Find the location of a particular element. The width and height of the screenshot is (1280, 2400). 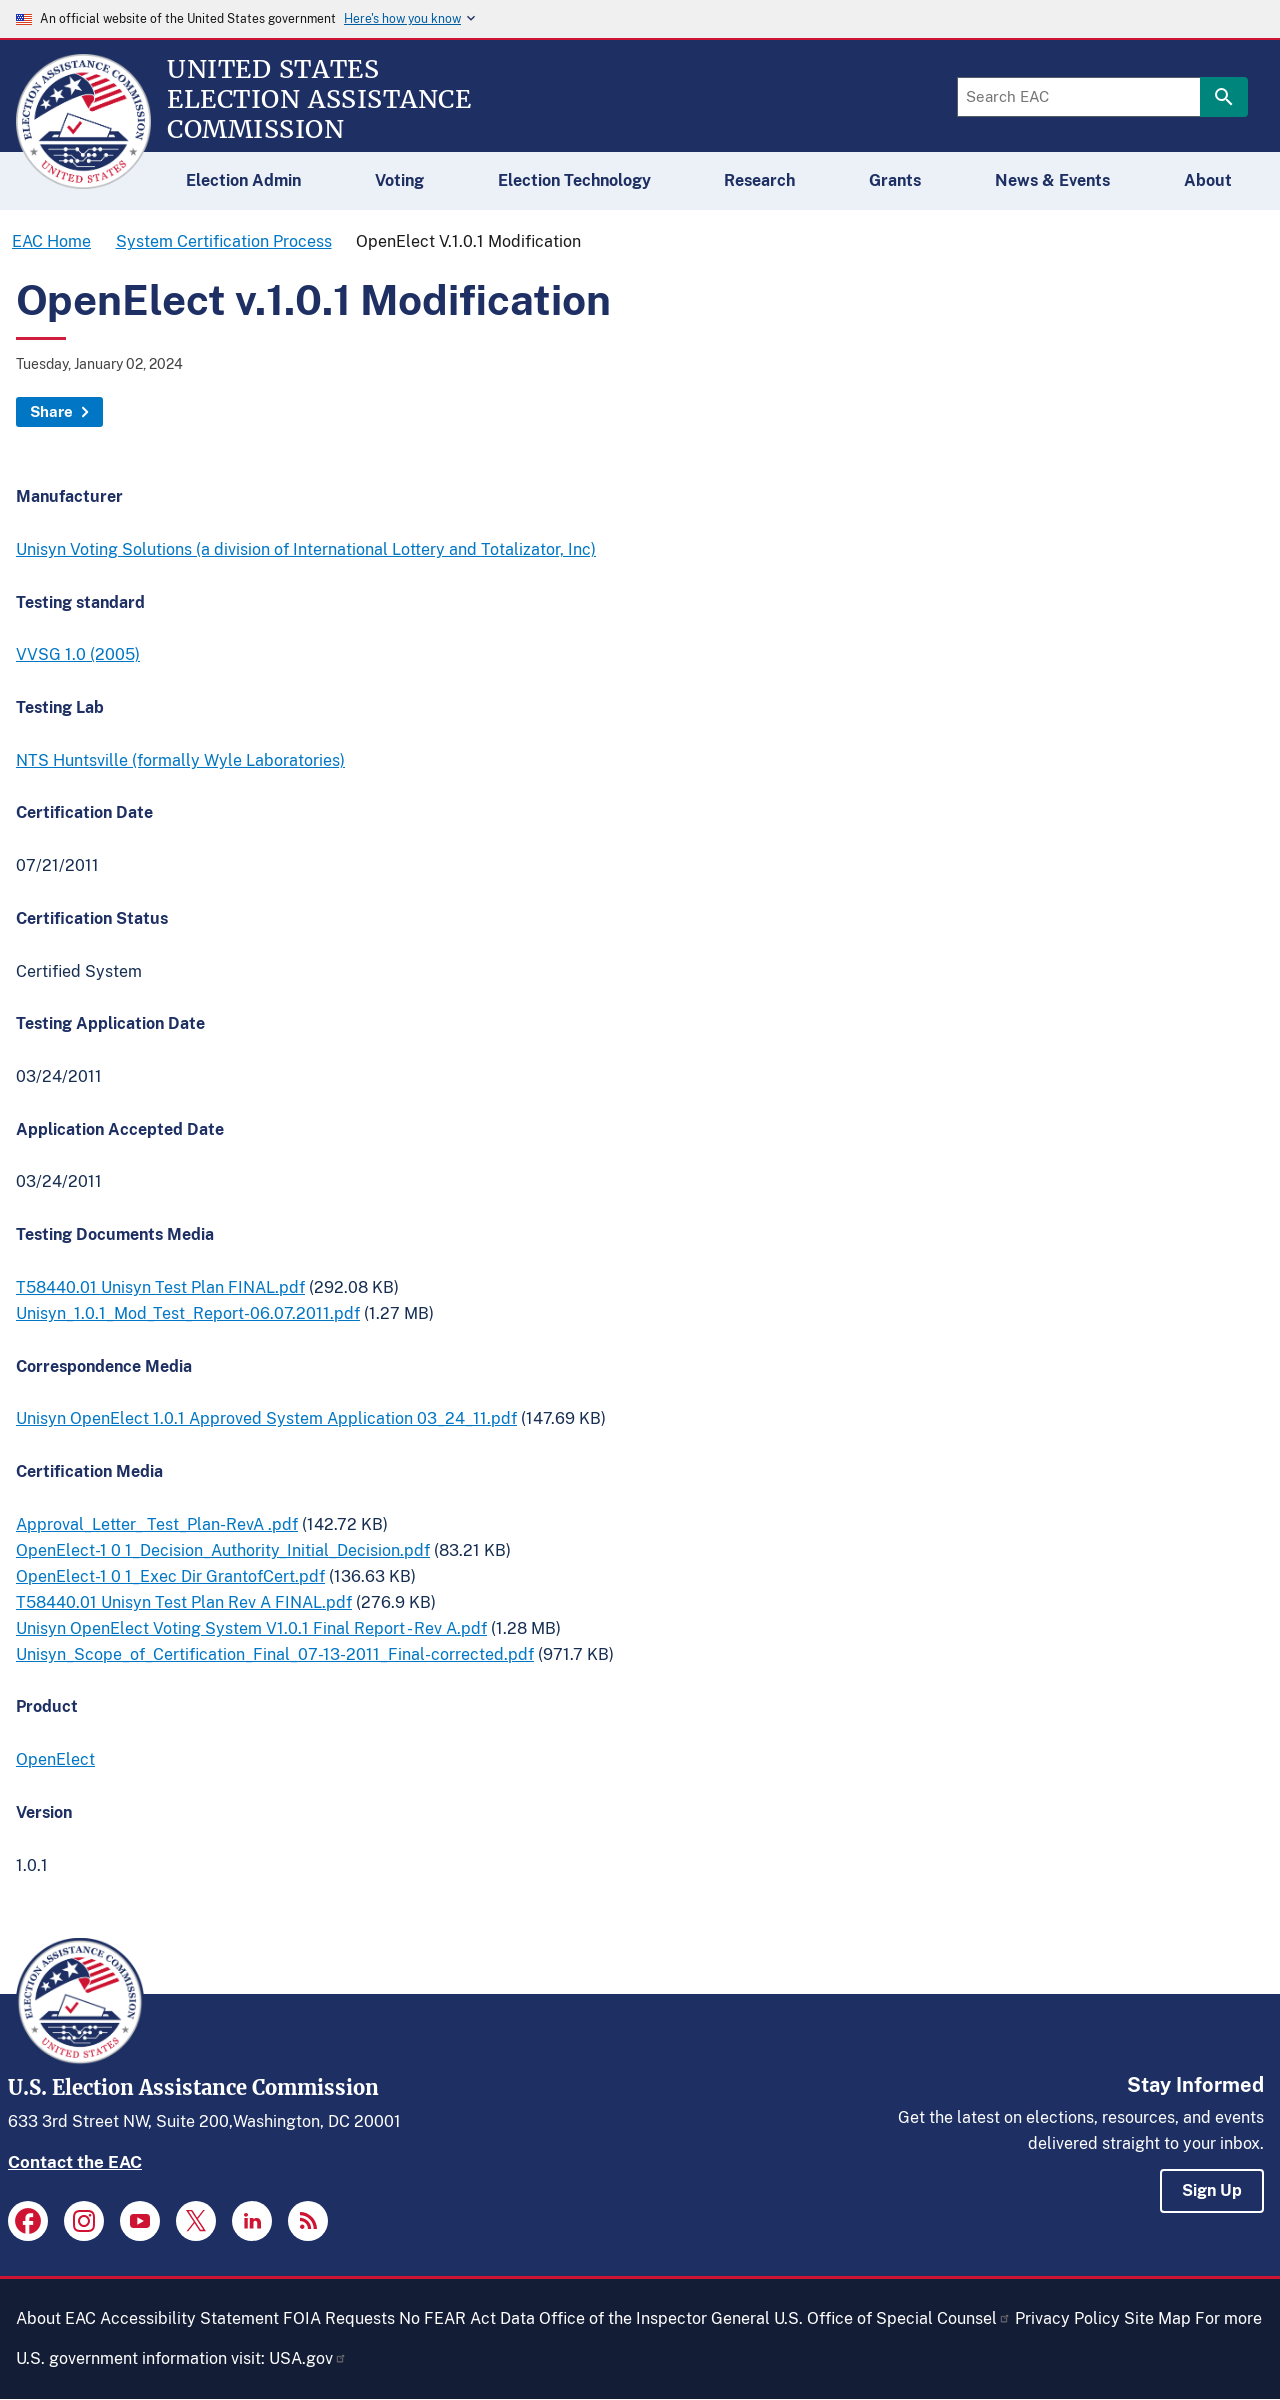

Unisyn_1.0.1_Mod_Test_Report-06.07.2011.pdf is located at coordinates (188, 1313).